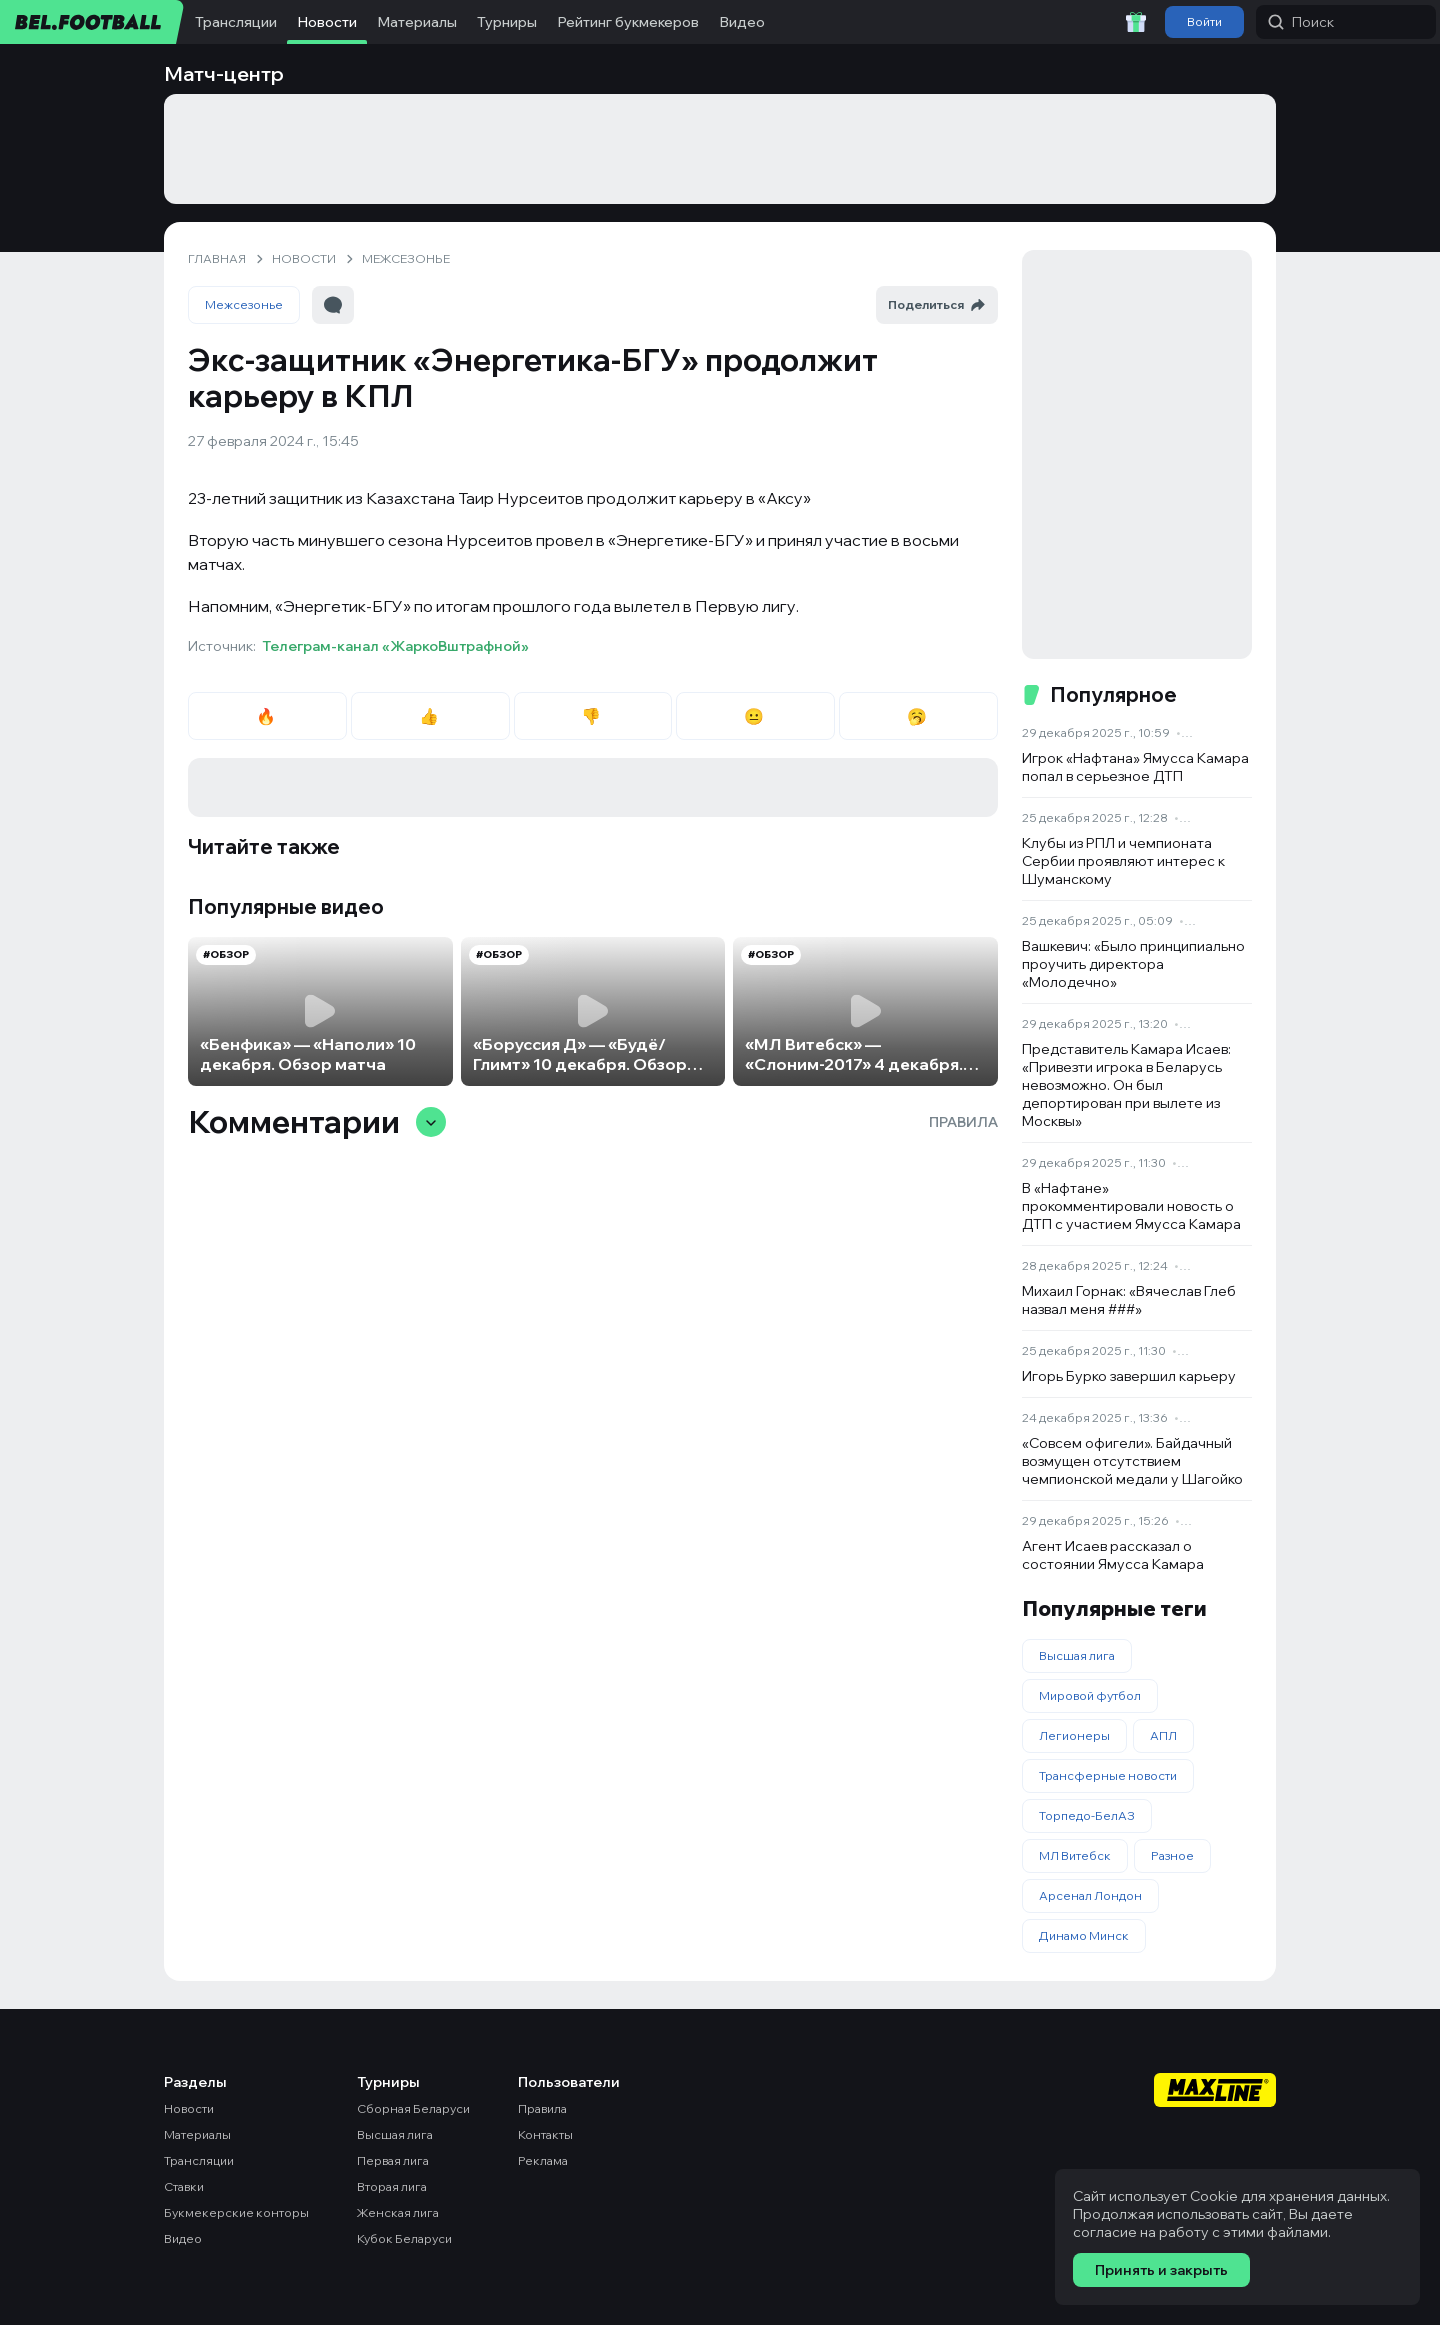  What do you see at coordinates (267, 716) in the screenshot?
I see `🔥 [radio]` at bounding box center [267, 716].